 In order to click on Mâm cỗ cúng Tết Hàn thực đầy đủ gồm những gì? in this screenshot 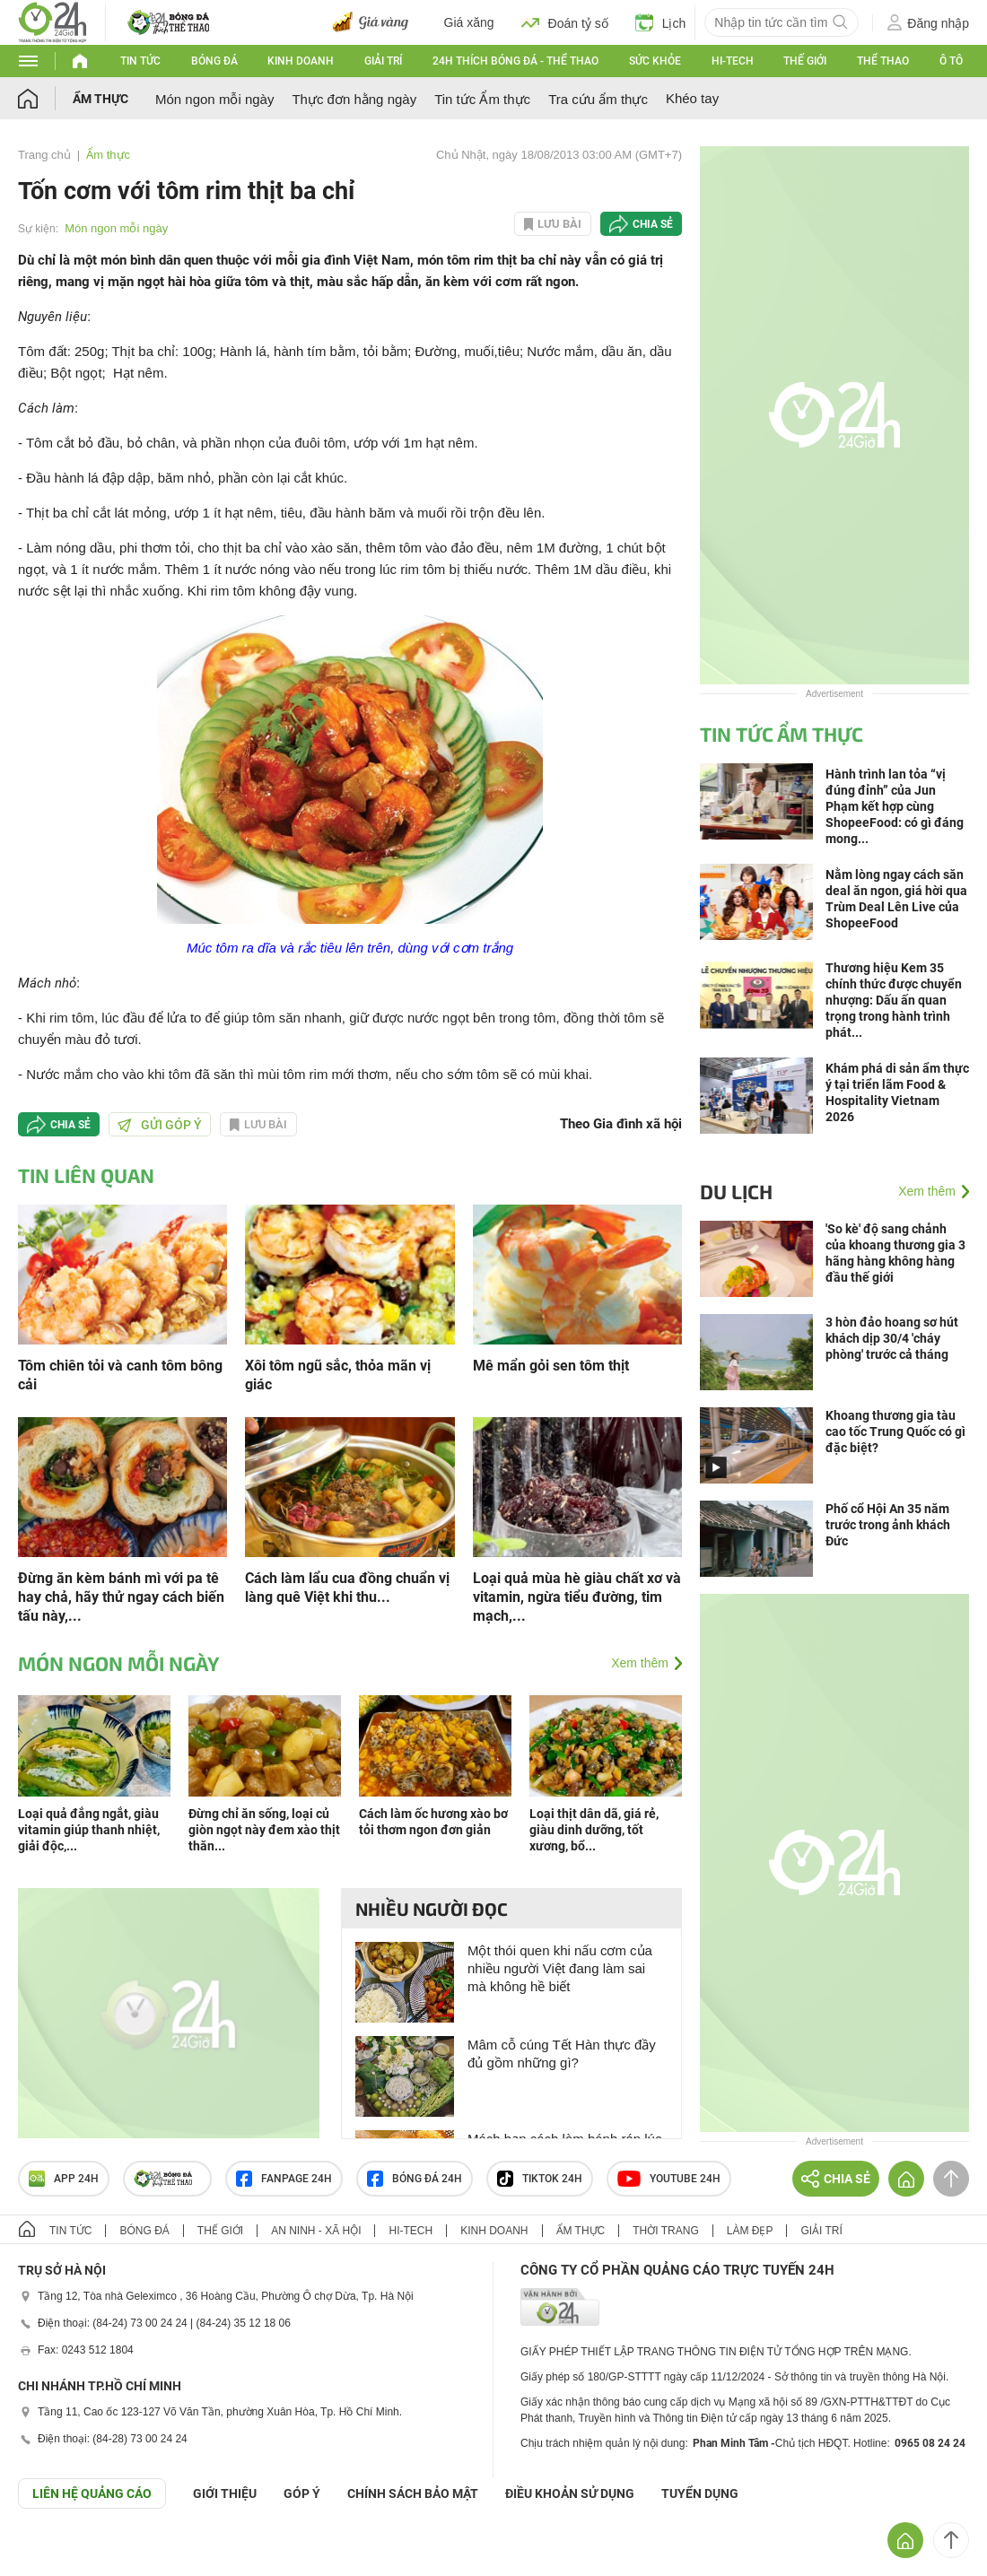, I will do `click(561, 2053)`.